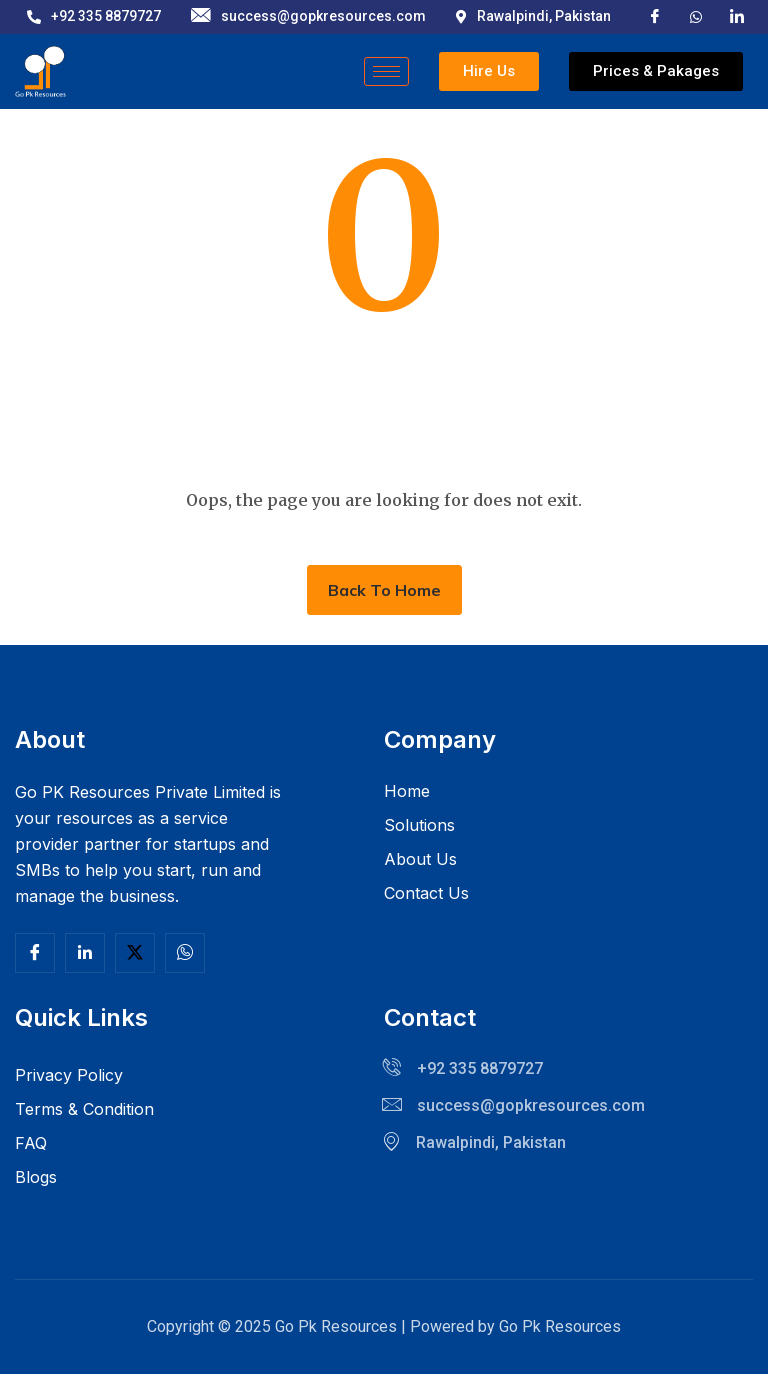  I want to click on success@gopkresources.com, so click(308, 16).